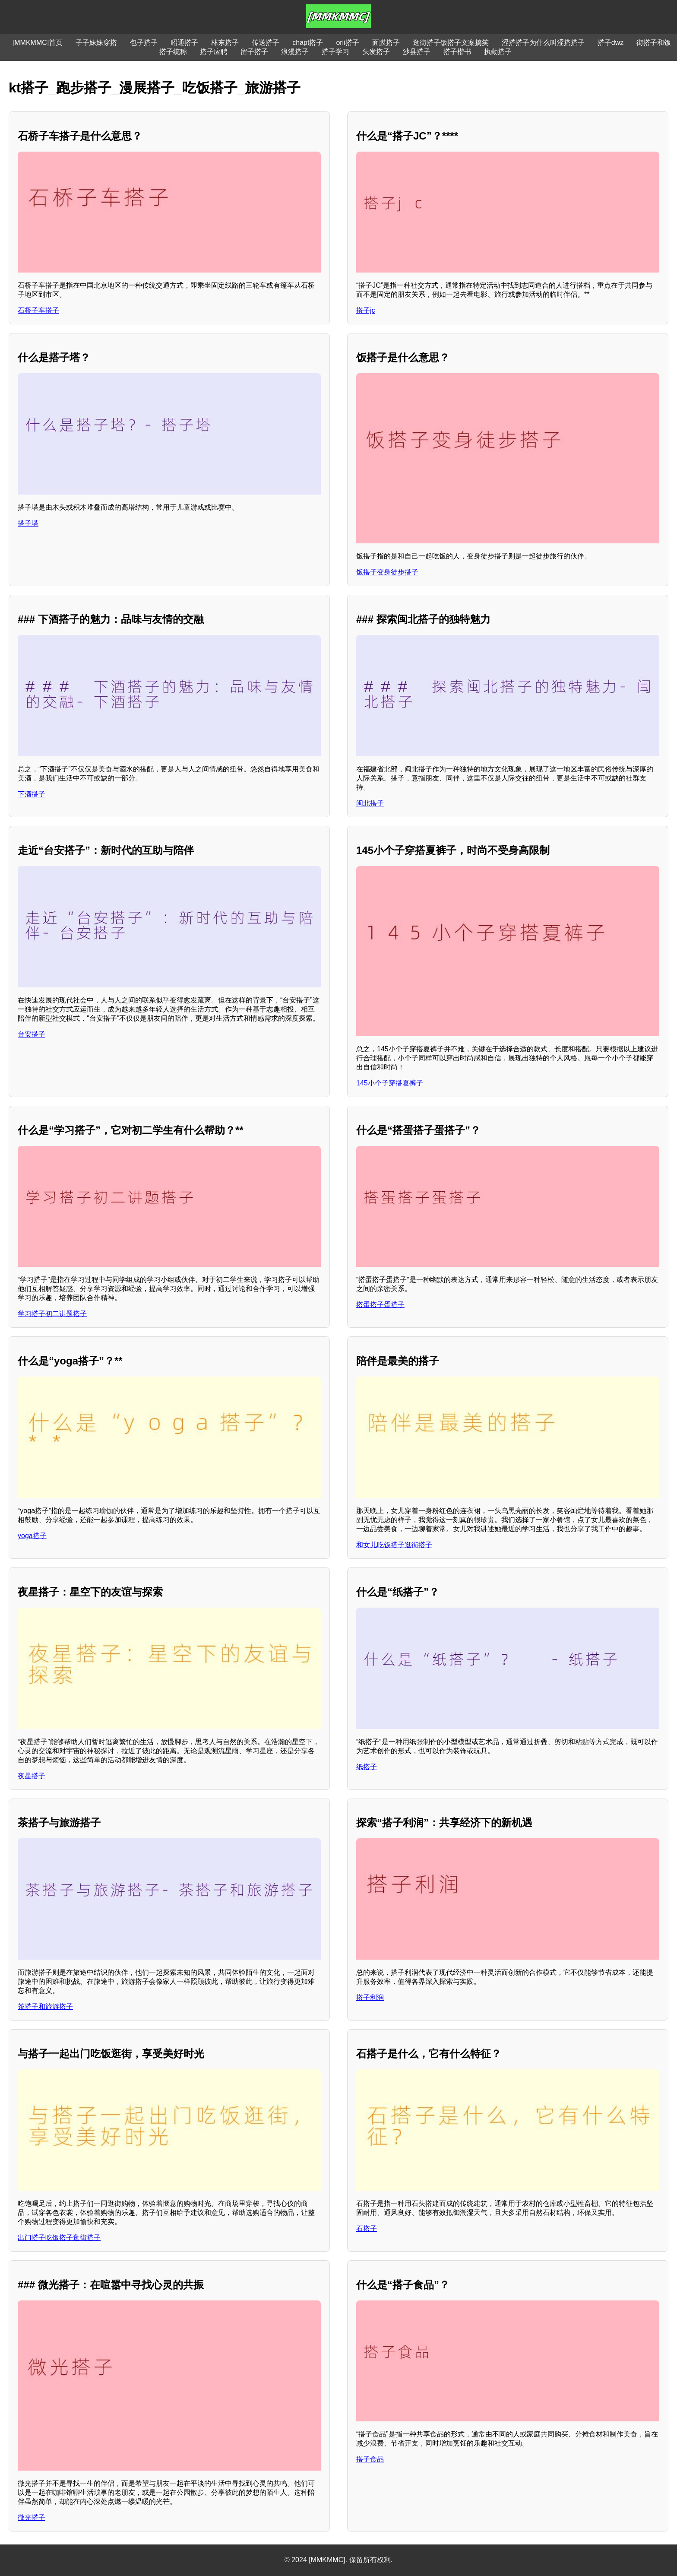 Image resolution: width=677 pixels, height=2576 pixels. Describe the element at coordinates (335, 51) in the screenshot. I see `搭子学习` at that location.